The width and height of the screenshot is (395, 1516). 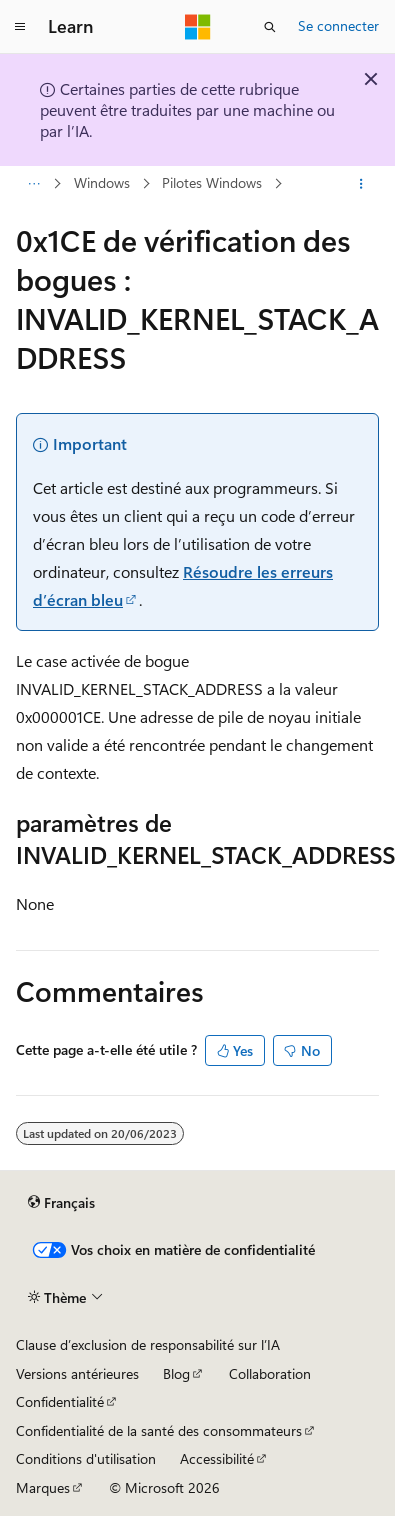 I want to click on Conditions d'utilisation, so click(x=86, y=1458).